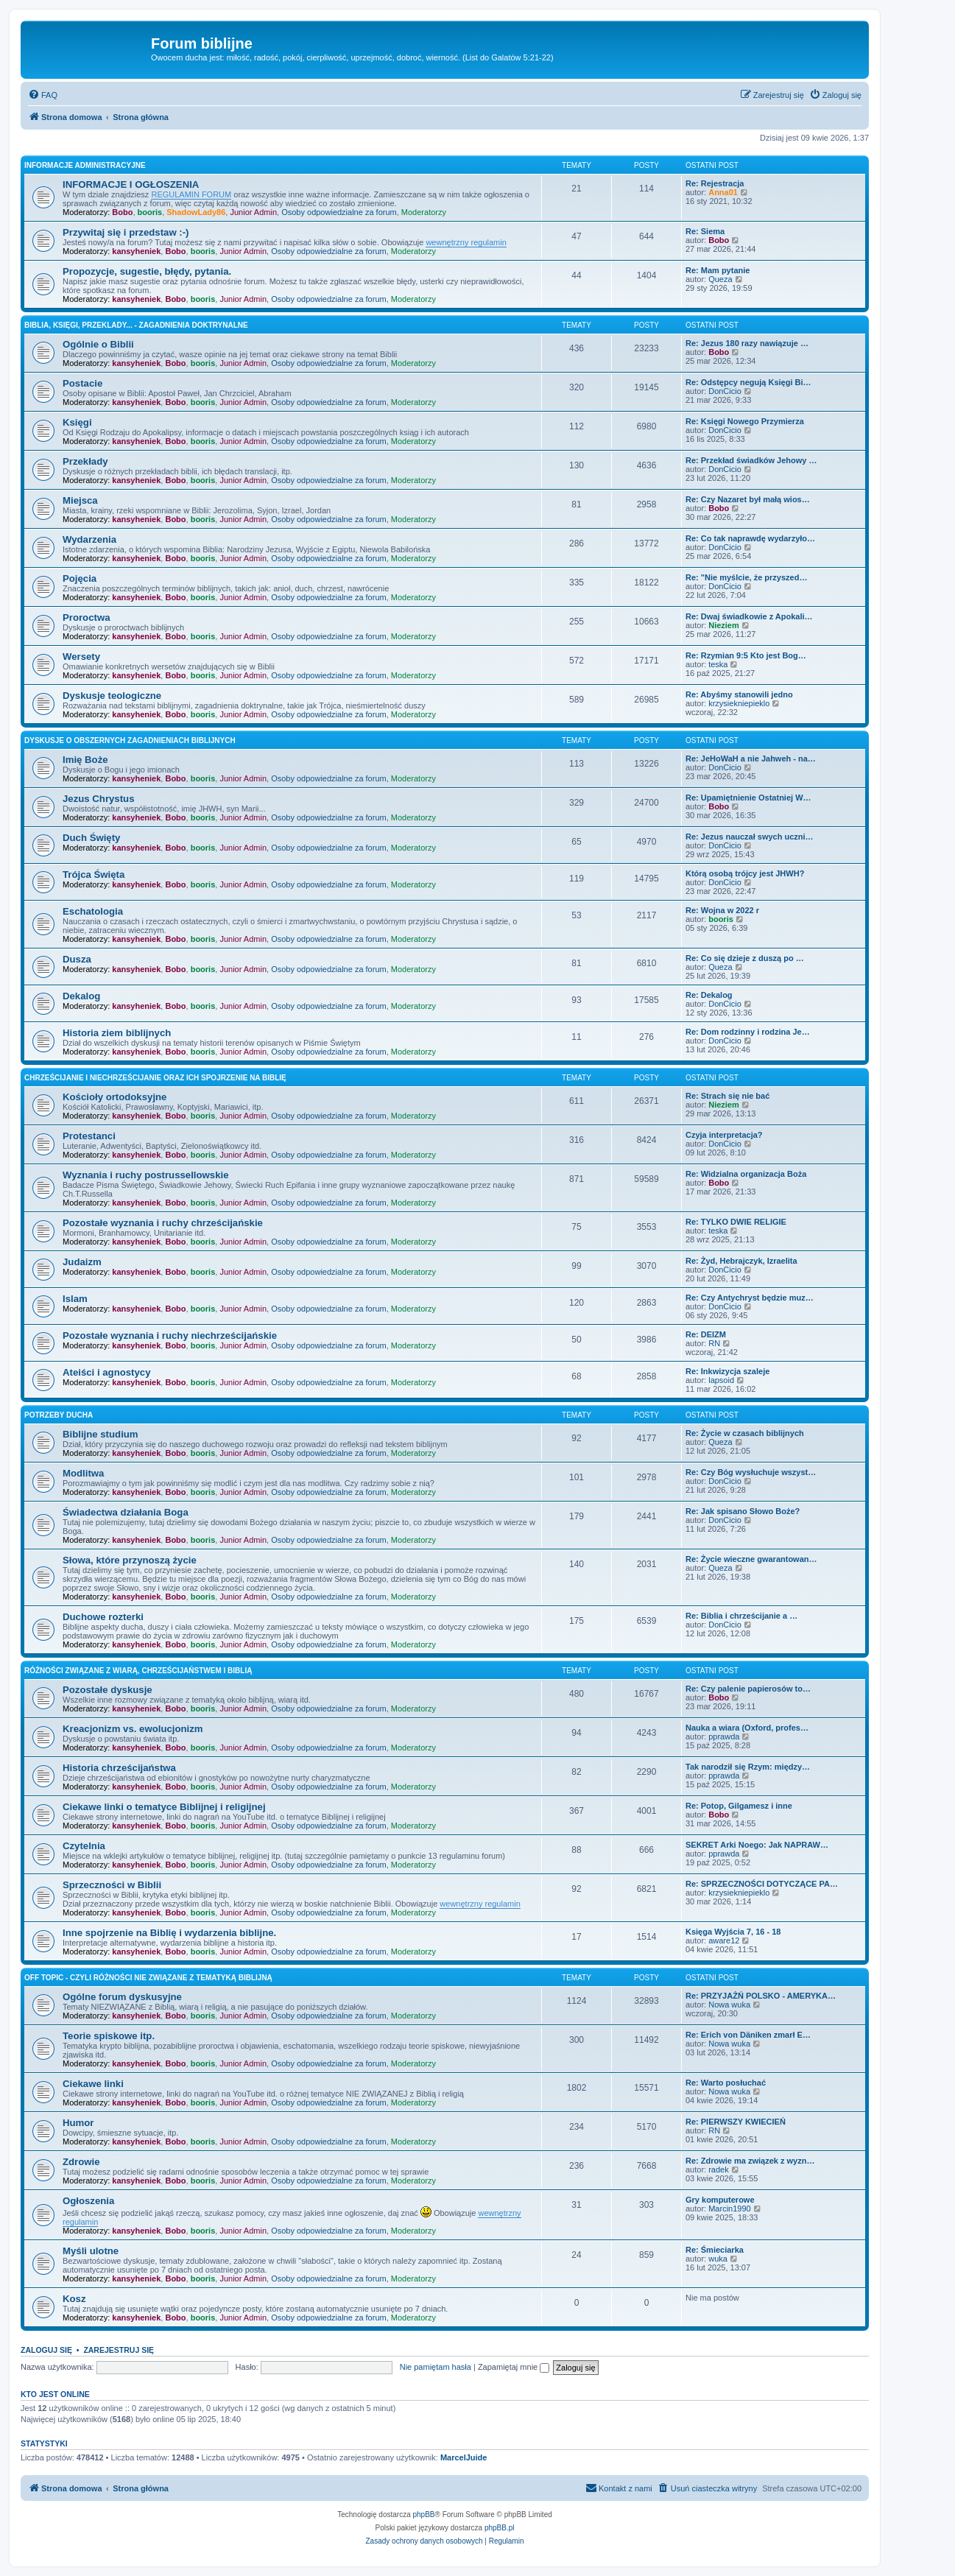  I want to click on ShadowLady86, so click(195, 212).